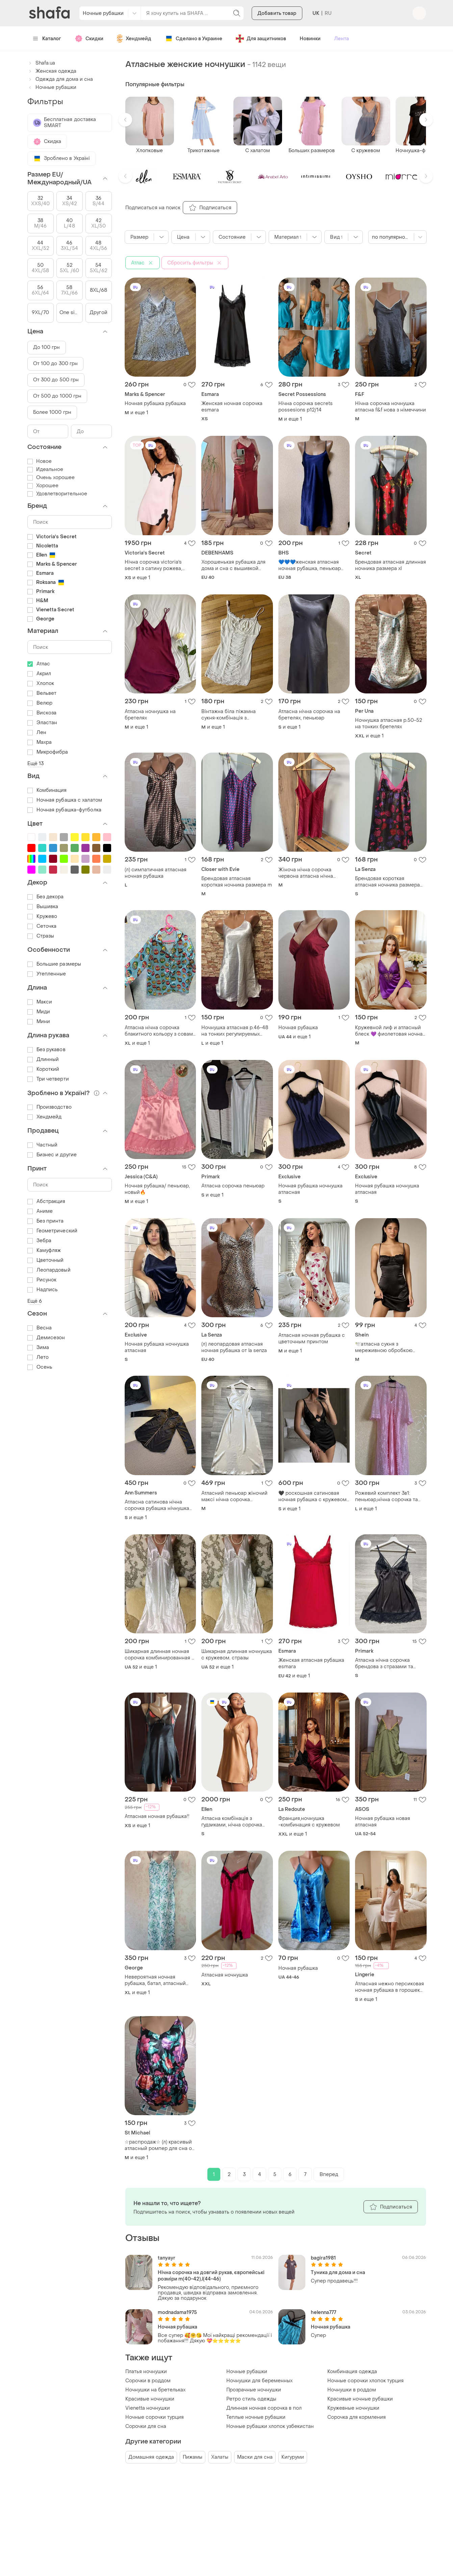 This screenshot has height=2576, width=453. Describe the element at coordinates (154, 2417) in the screenshot. I see `Ночные сорочки турция` at that location.